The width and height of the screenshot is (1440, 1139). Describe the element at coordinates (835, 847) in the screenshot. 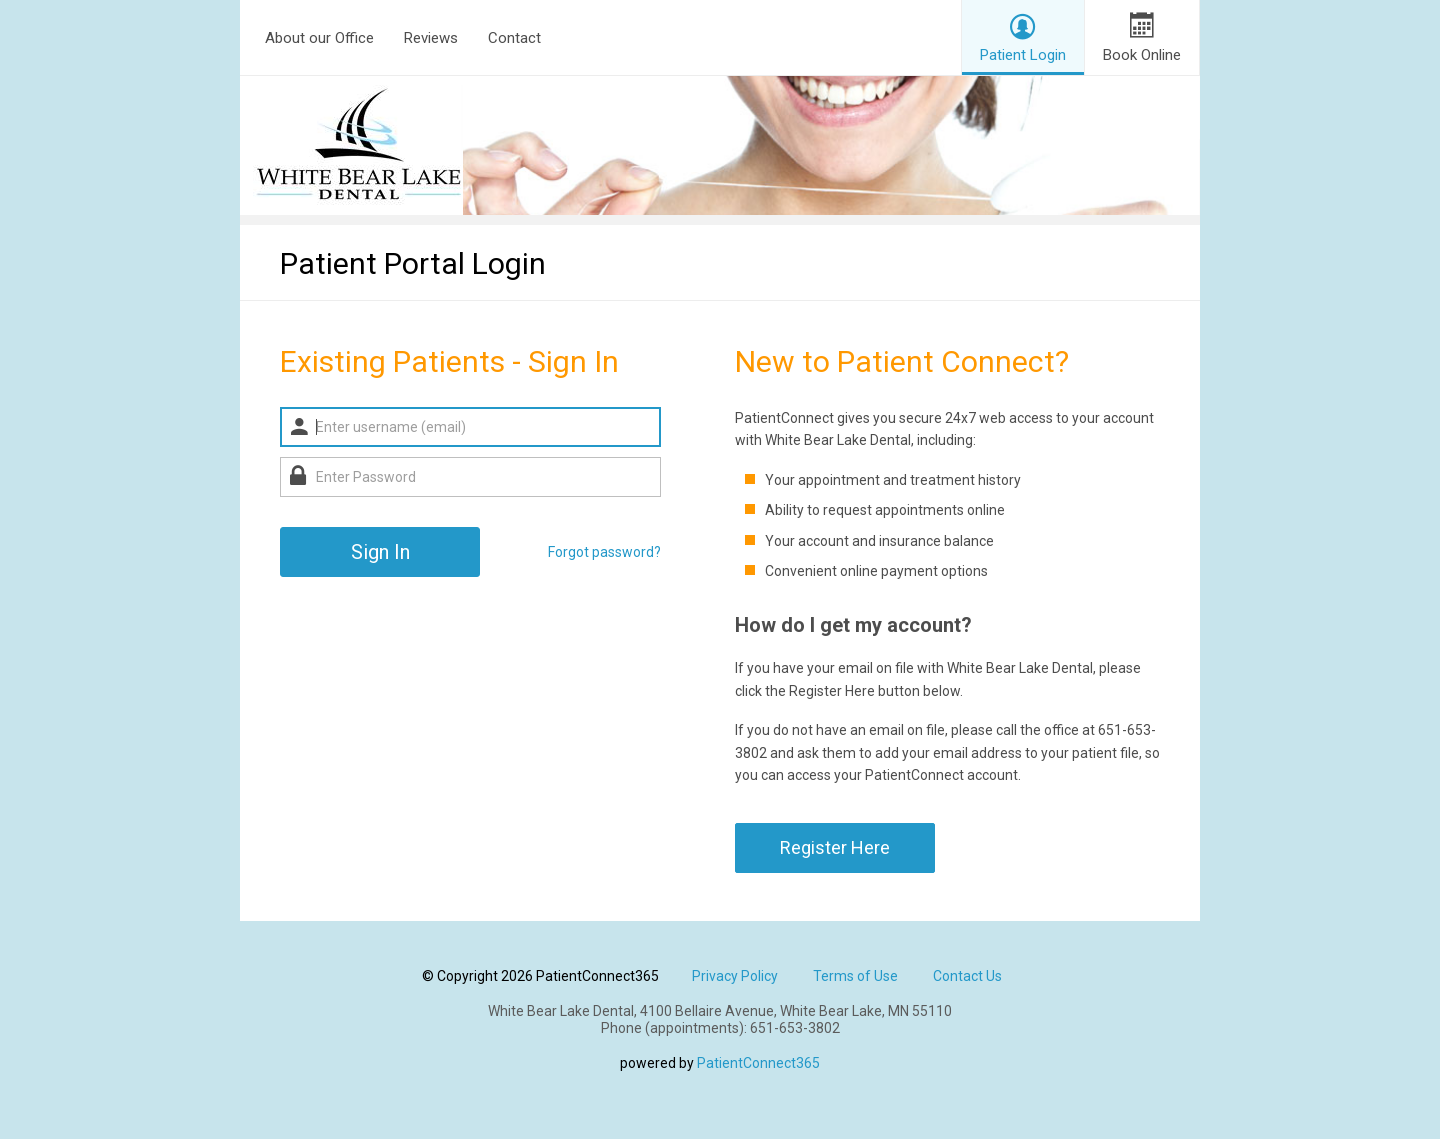

I see `Register Here` at that location.